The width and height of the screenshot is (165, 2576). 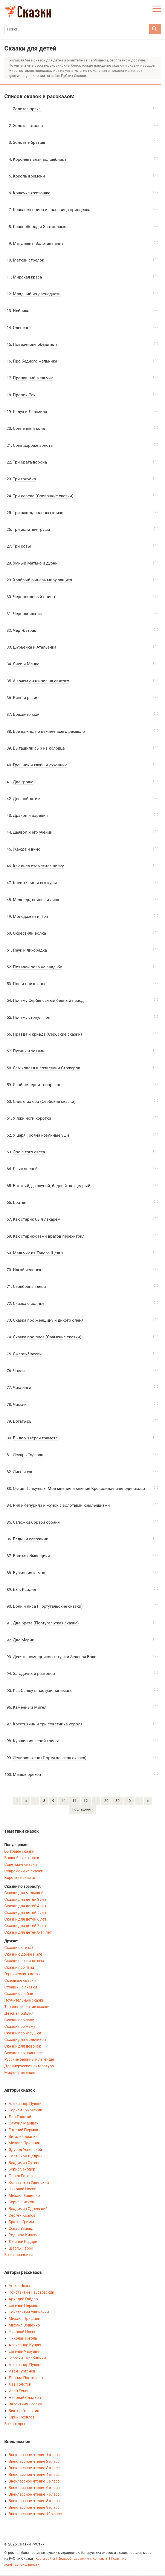 What do you see at coordinates (21, 2229) in the screenshot?
I see `Оскар Уайльд` at bounding box center [21, 2229].